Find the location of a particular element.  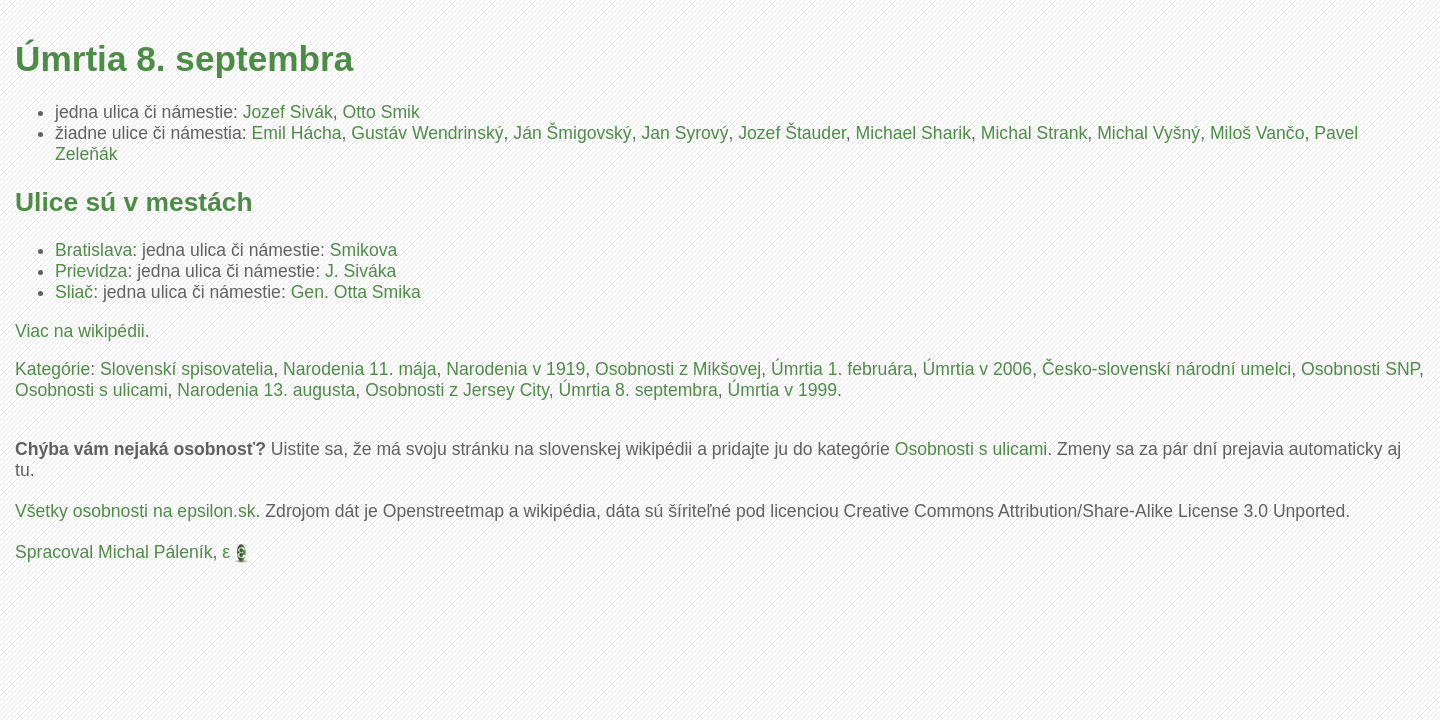

Michal Strank is located at coordinates (1034, 133).